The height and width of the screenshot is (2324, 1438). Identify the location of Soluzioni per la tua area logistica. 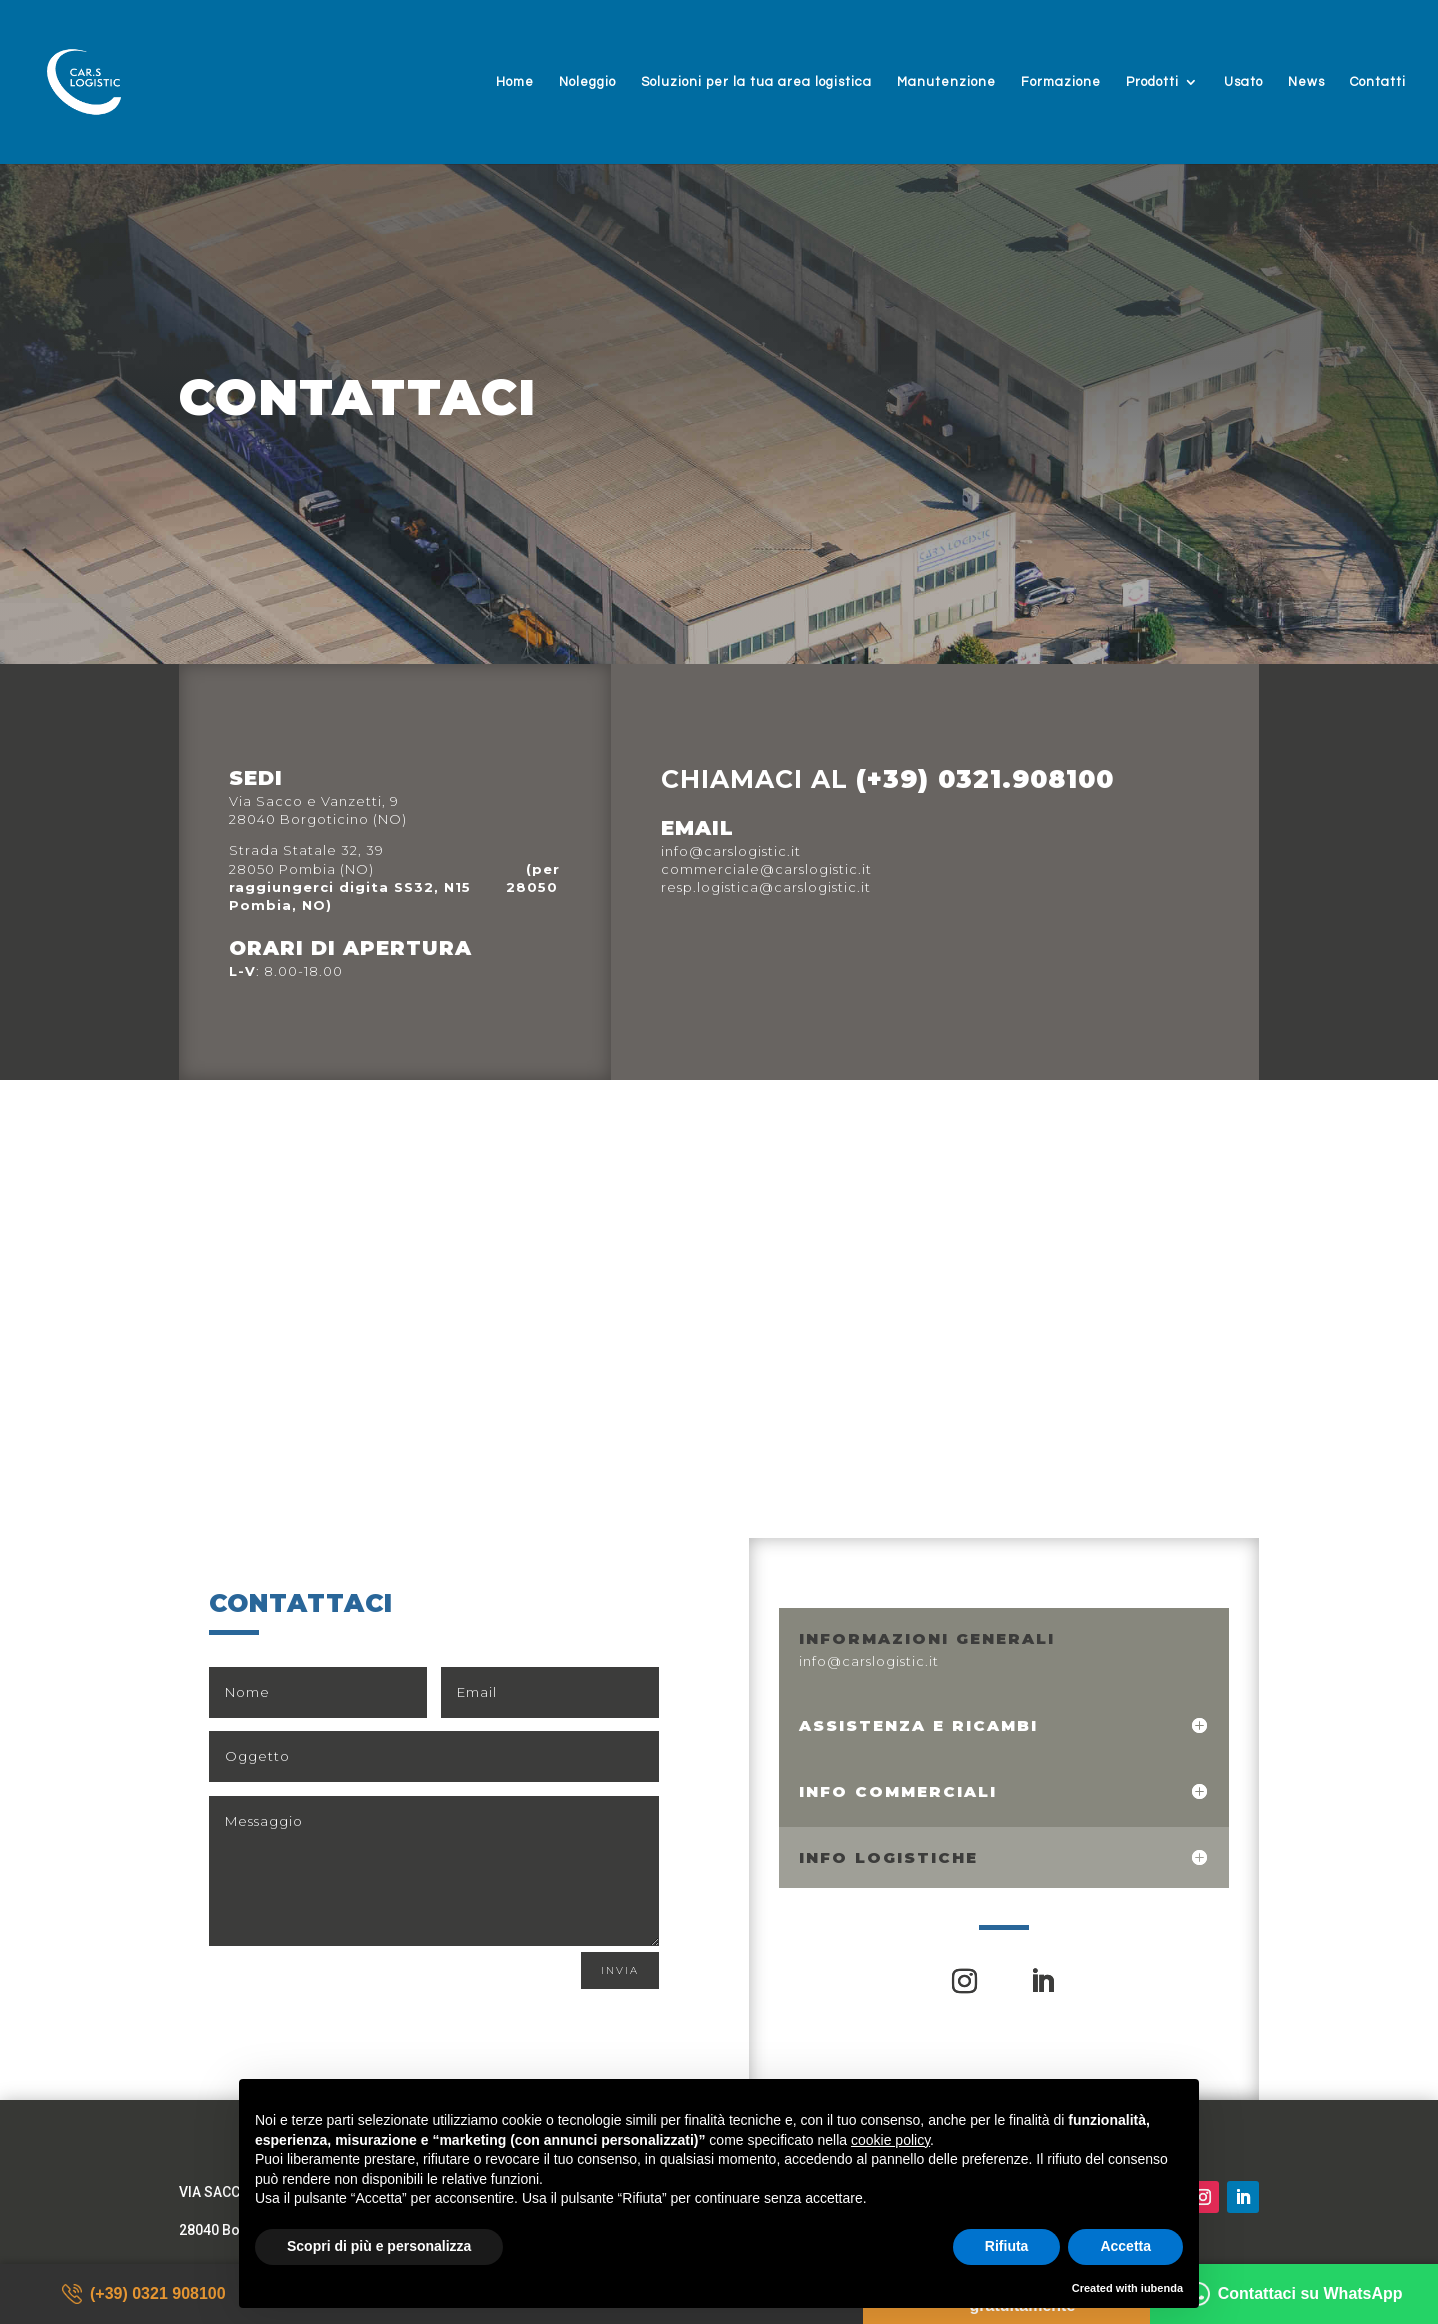
(756, 82).